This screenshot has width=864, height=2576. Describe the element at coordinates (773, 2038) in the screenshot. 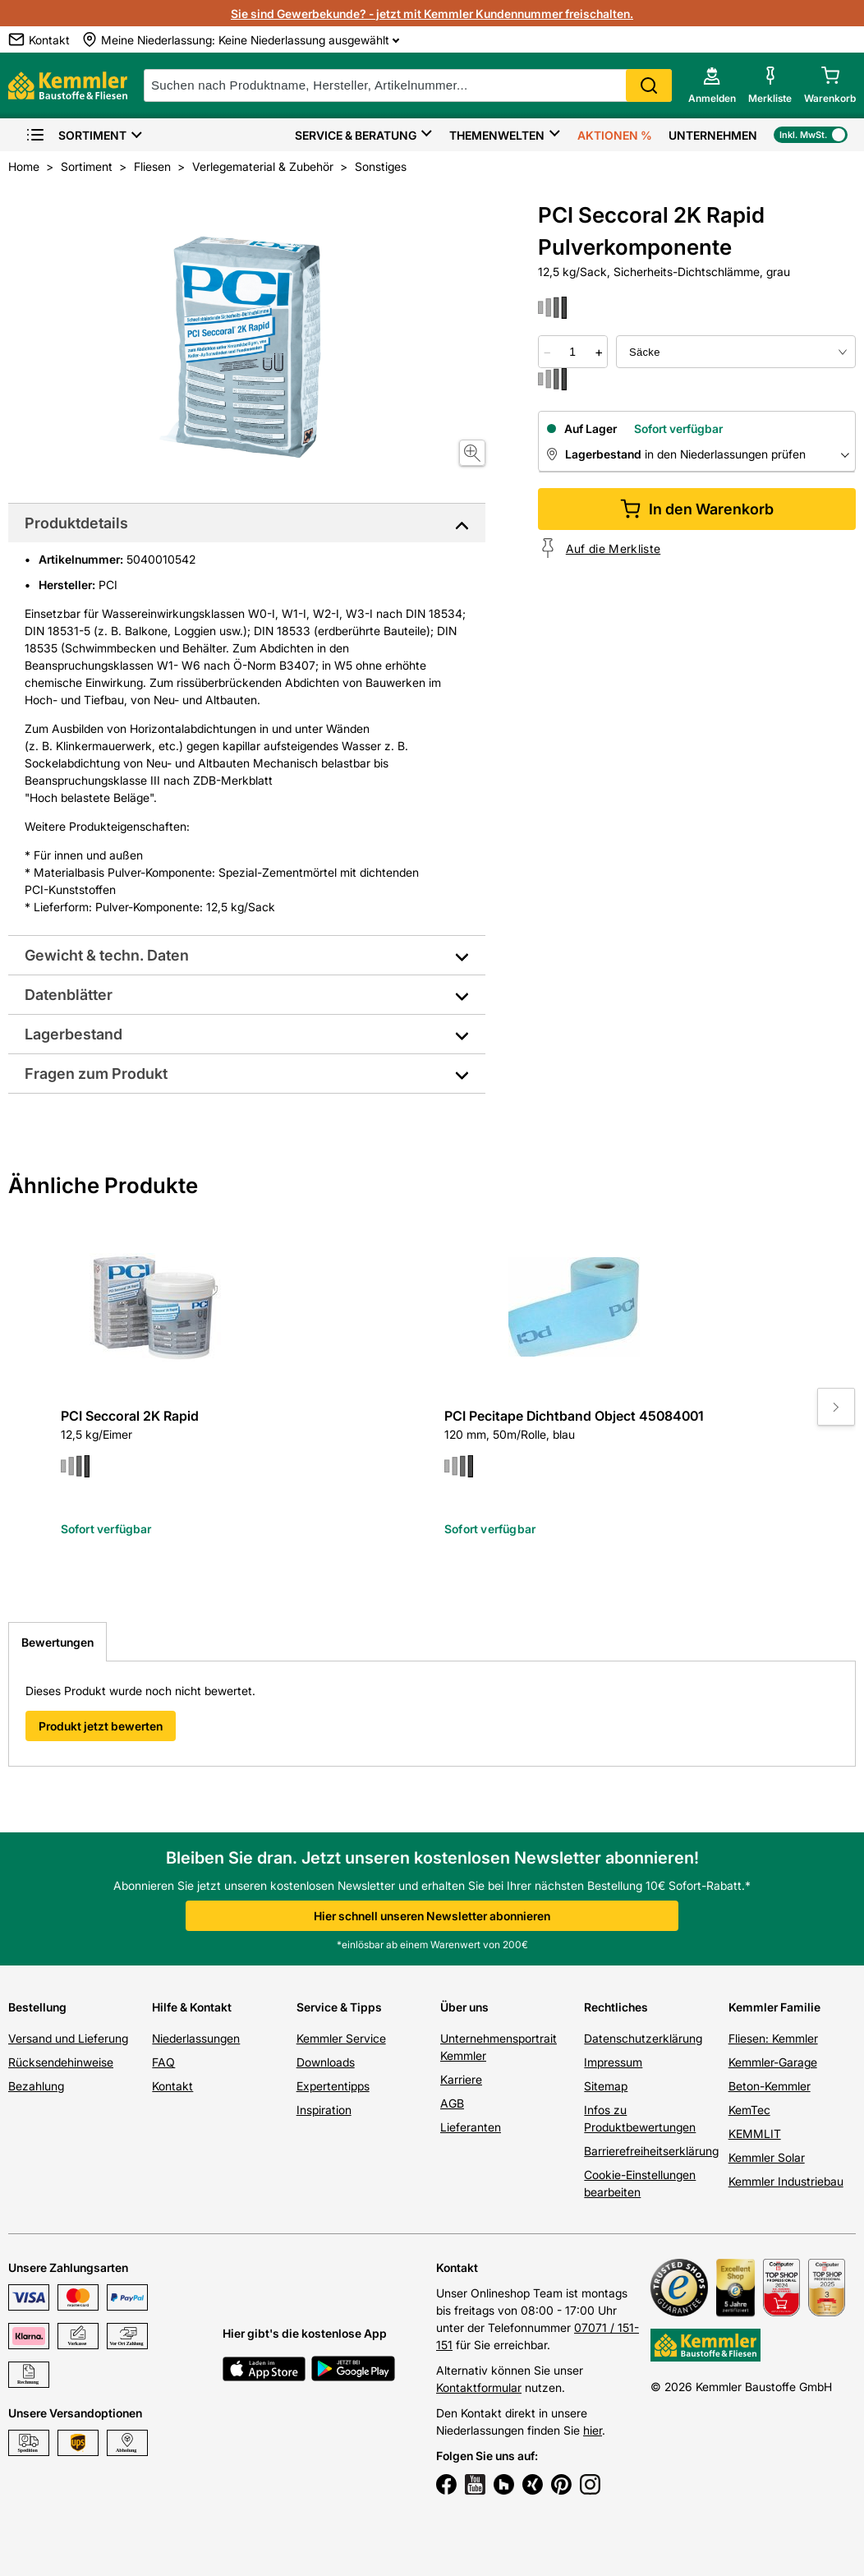

I see `Fliesen: Kemmler` at that location.